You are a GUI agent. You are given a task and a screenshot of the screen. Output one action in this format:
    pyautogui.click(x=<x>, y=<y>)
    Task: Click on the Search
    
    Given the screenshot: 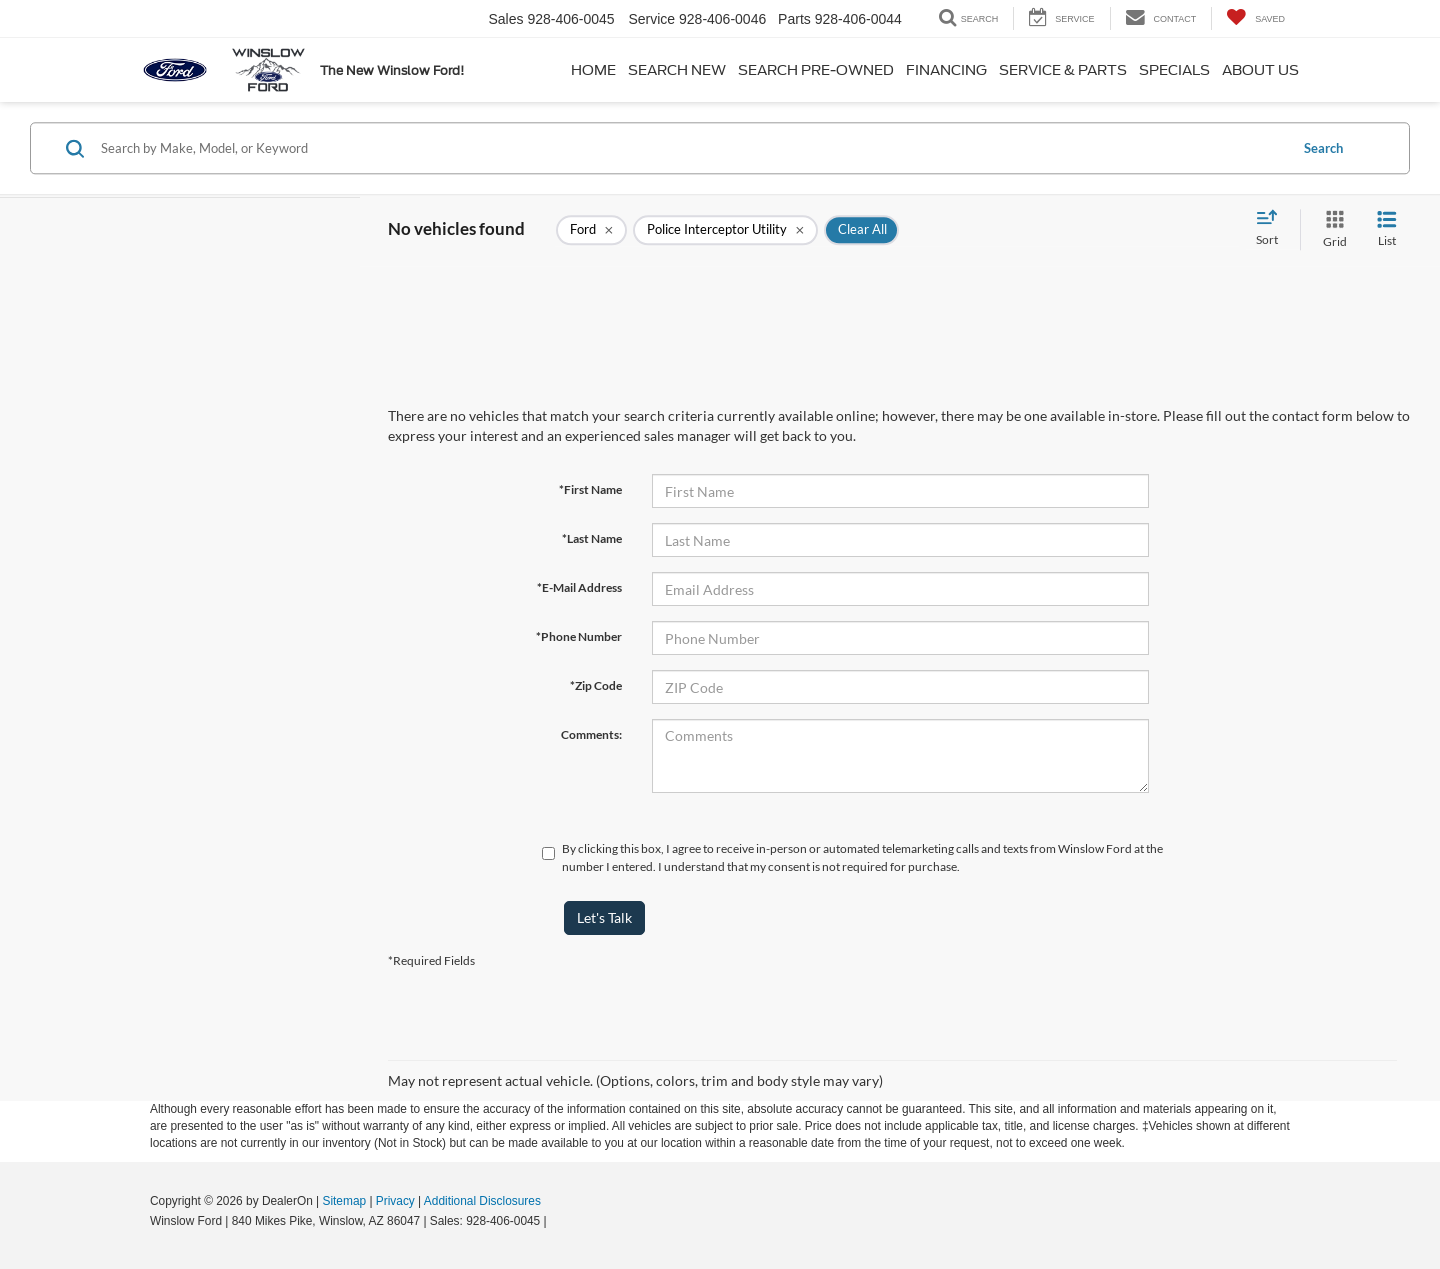 What is the action you would take?
    pyautogui.click(x=1323, y=148)
    